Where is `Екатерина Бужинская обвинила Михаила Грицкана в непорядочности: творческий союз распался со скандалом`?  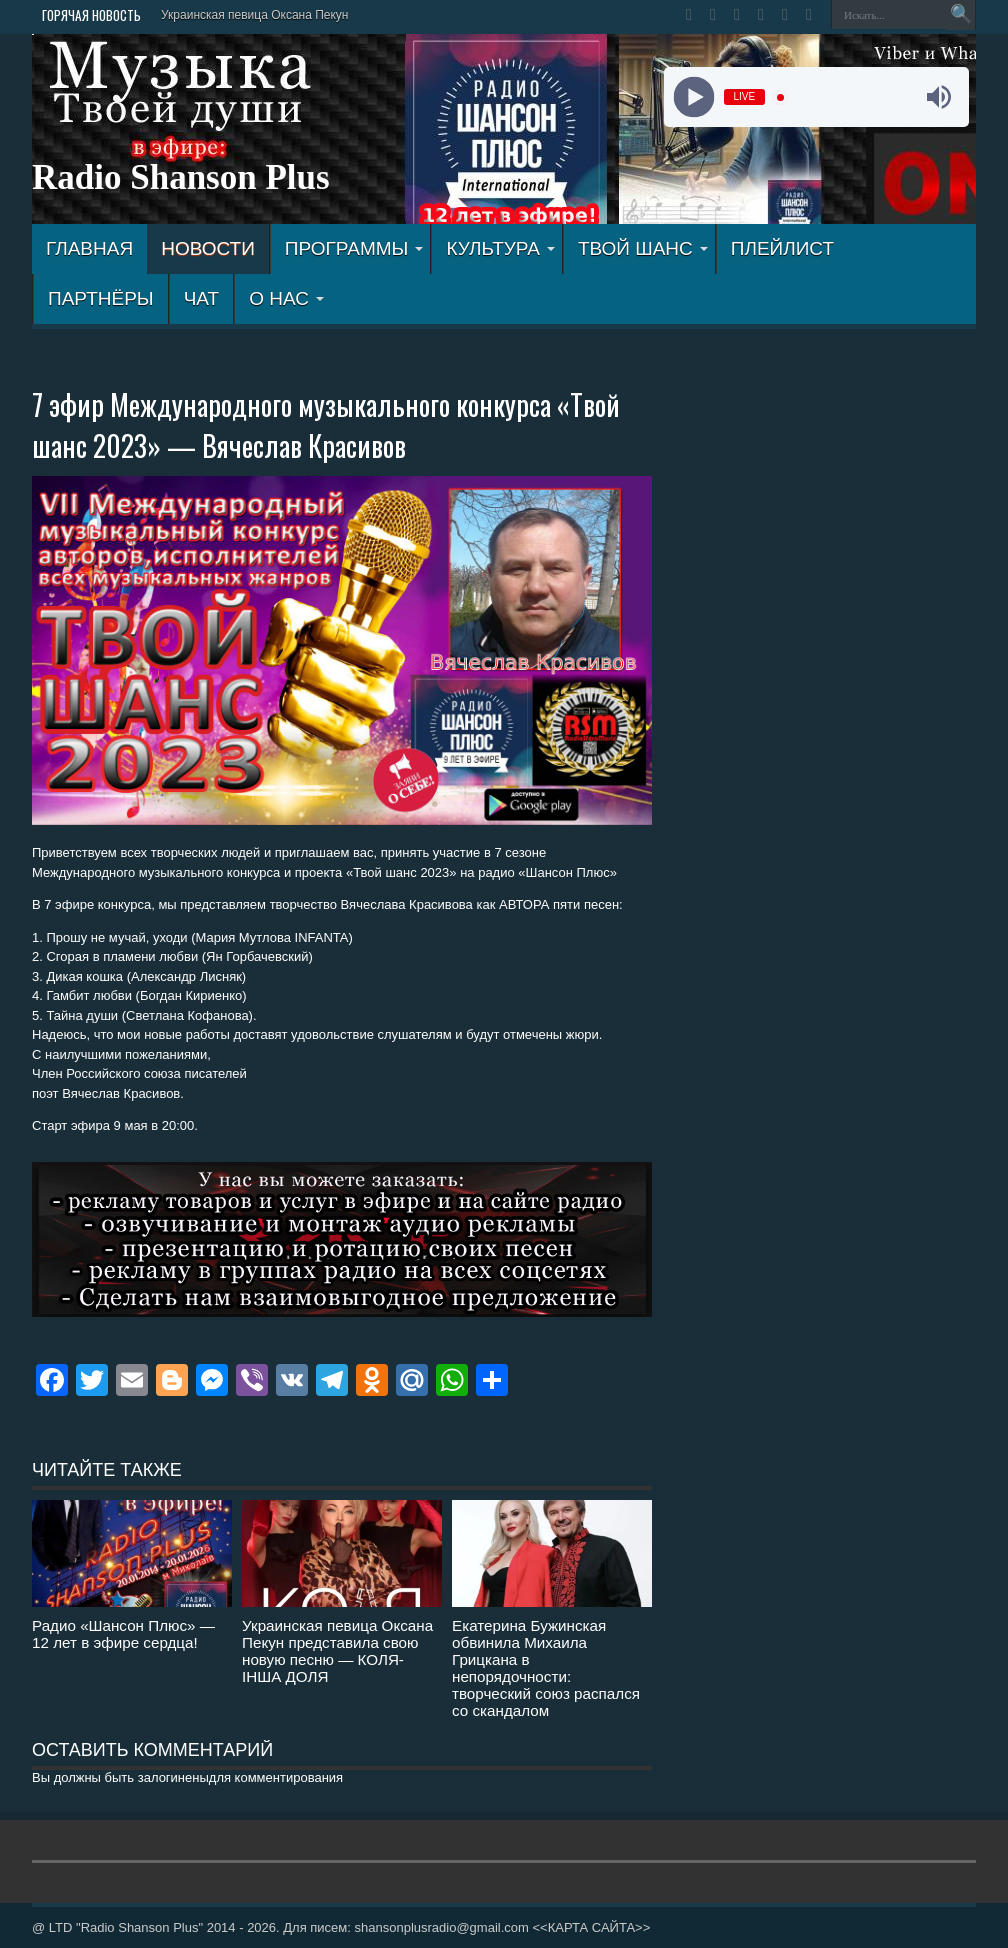 Екатерина Бужинская обвинила Михаила Грицкана в непорядочности: творческий союз распался со скандалом is located at coordinates (546, 1668).